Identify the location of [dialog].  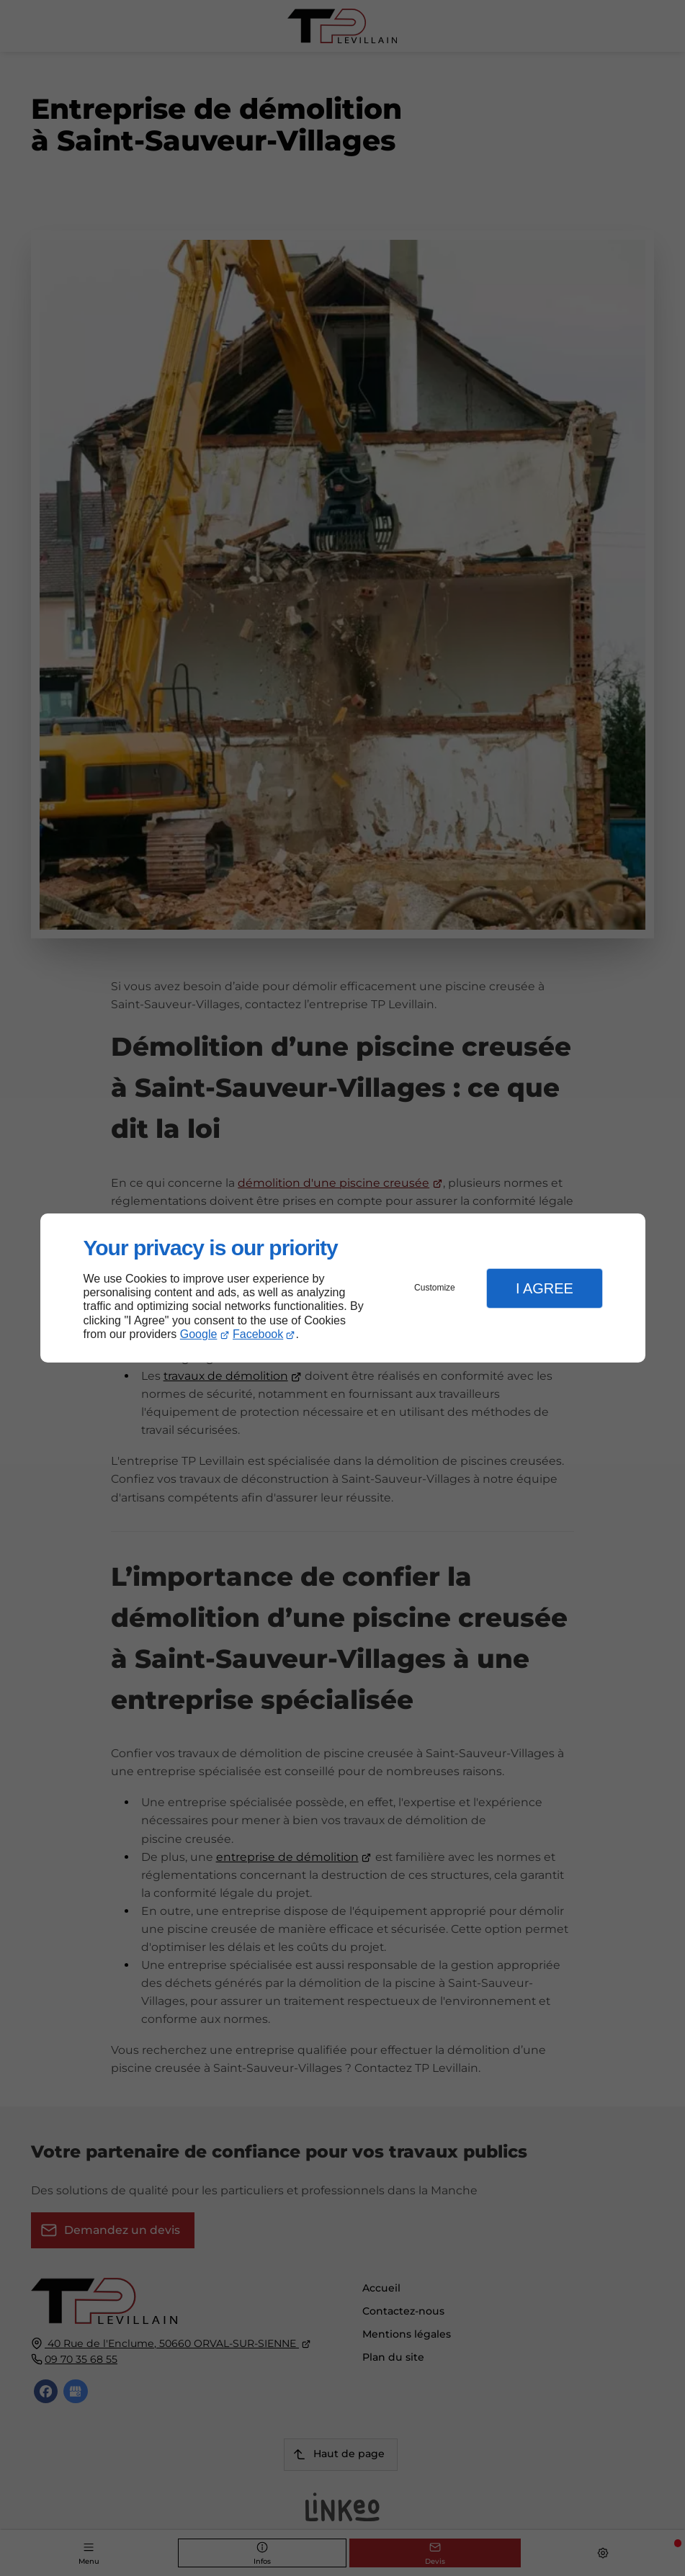
(342, 1288).